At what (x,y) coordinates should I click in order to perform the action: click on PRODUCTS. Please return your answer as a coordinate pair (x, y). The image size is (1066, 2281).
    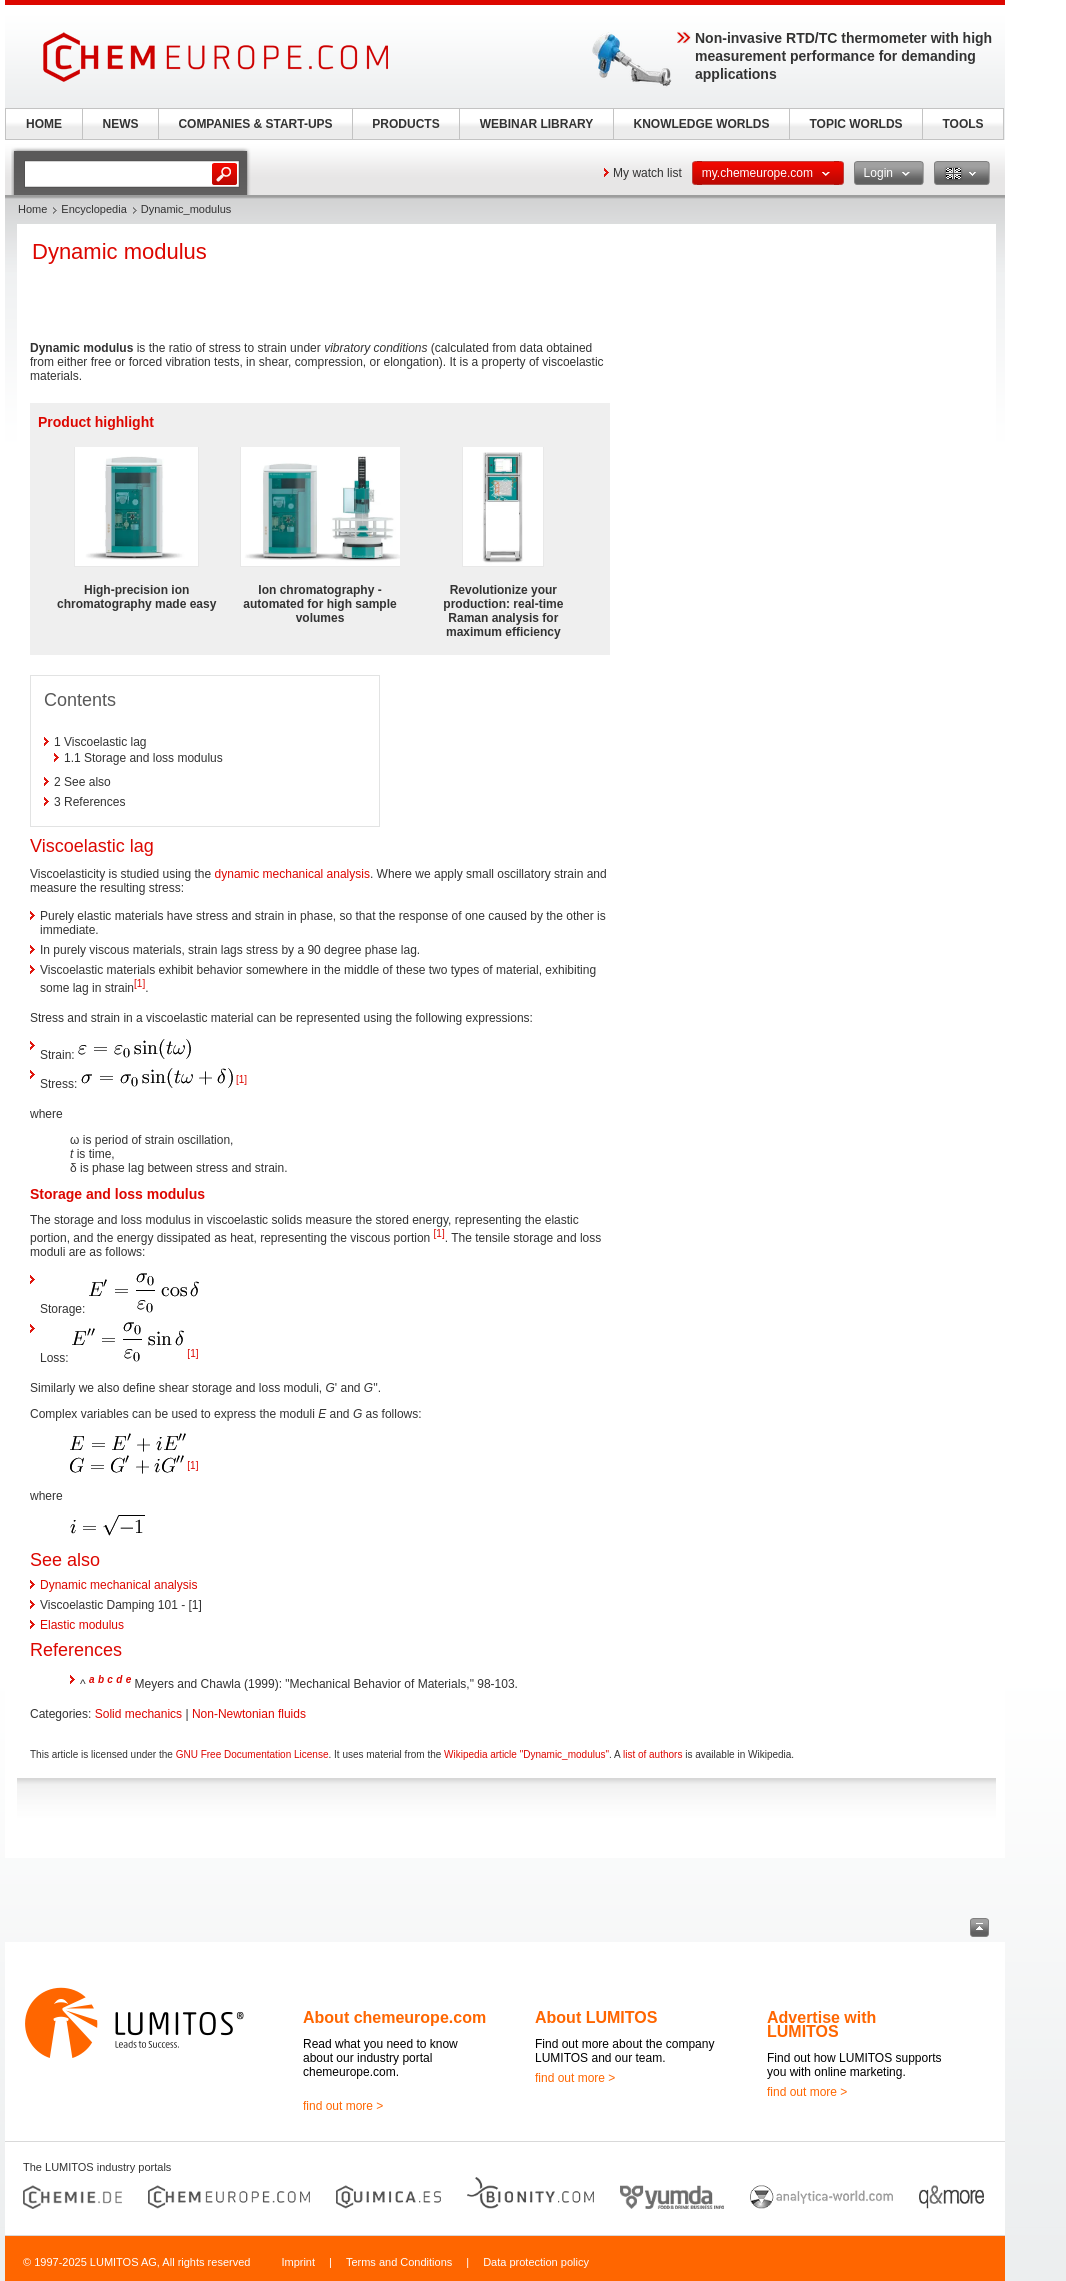
    Looking at the image, I should click on (405, 124).